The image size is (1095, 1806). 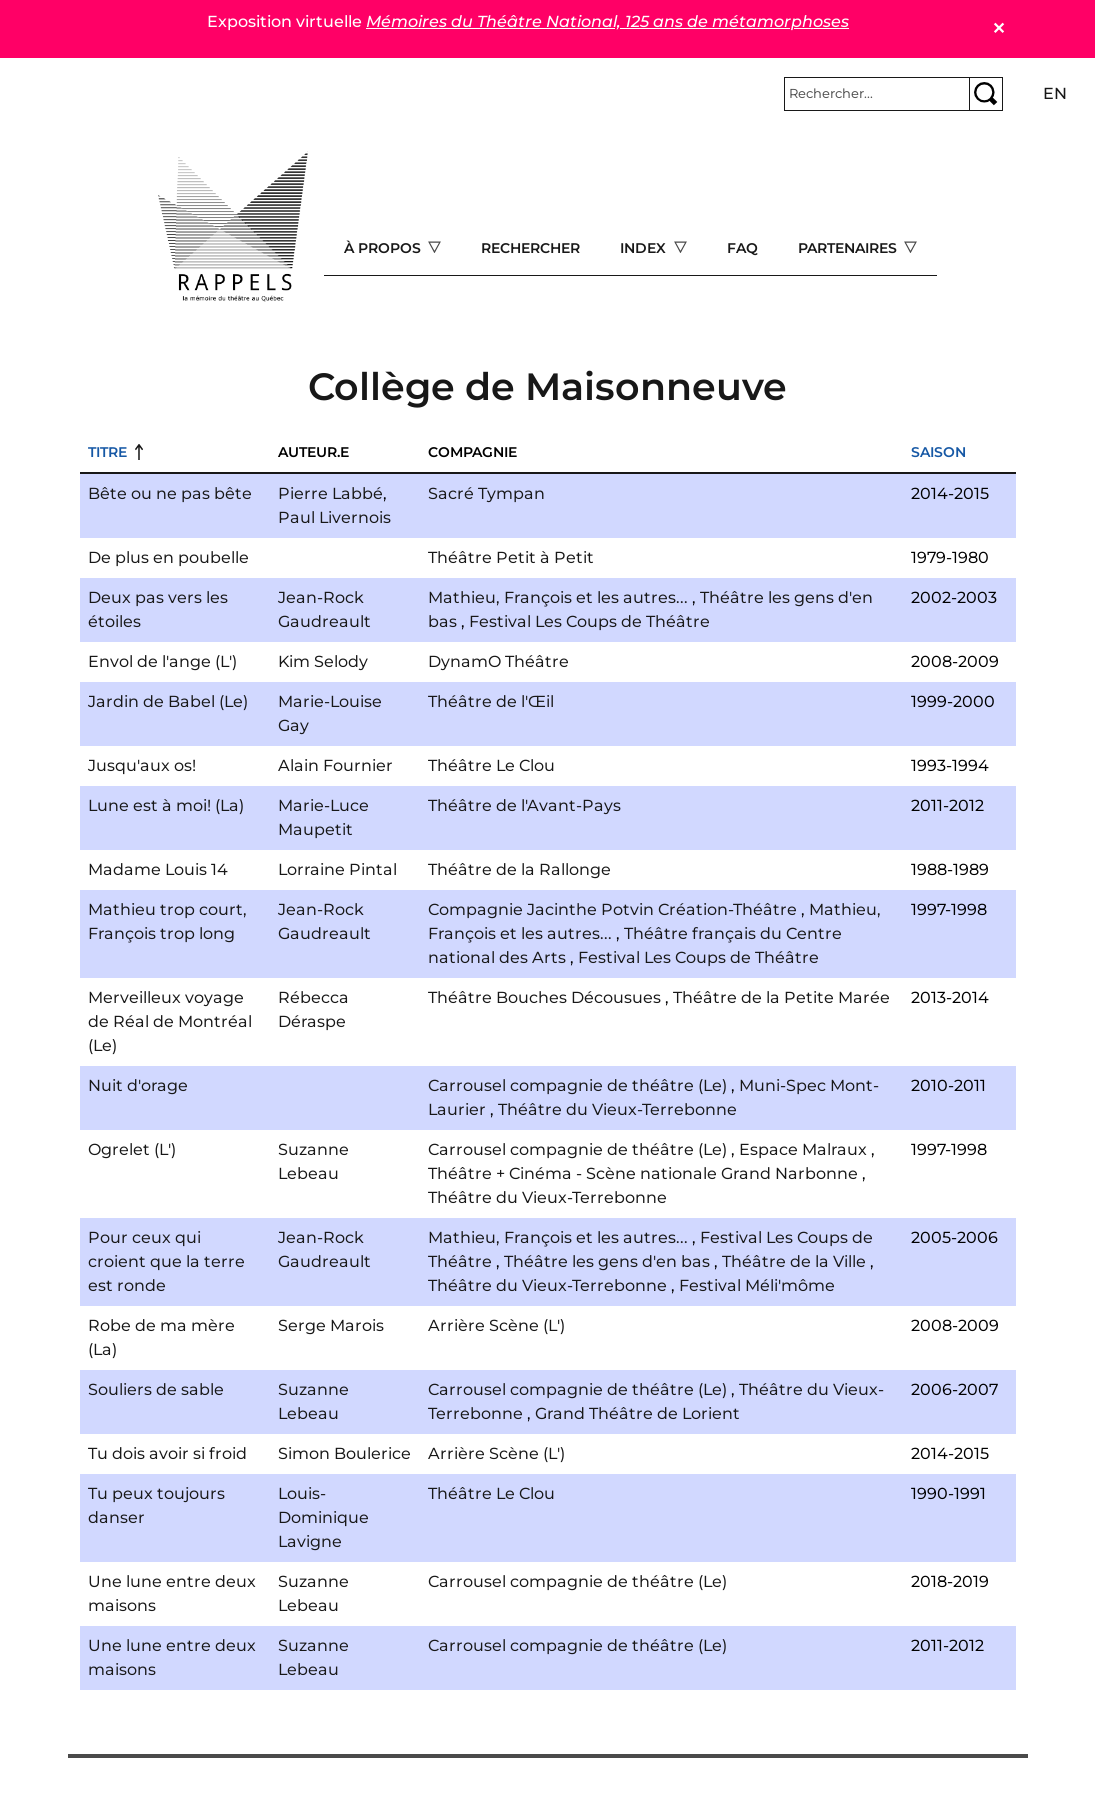 What do you see at coordinates (519, 869) in the screenshot?
I see `Théâtre de la Rallonge` at bounding box center [519, 869].